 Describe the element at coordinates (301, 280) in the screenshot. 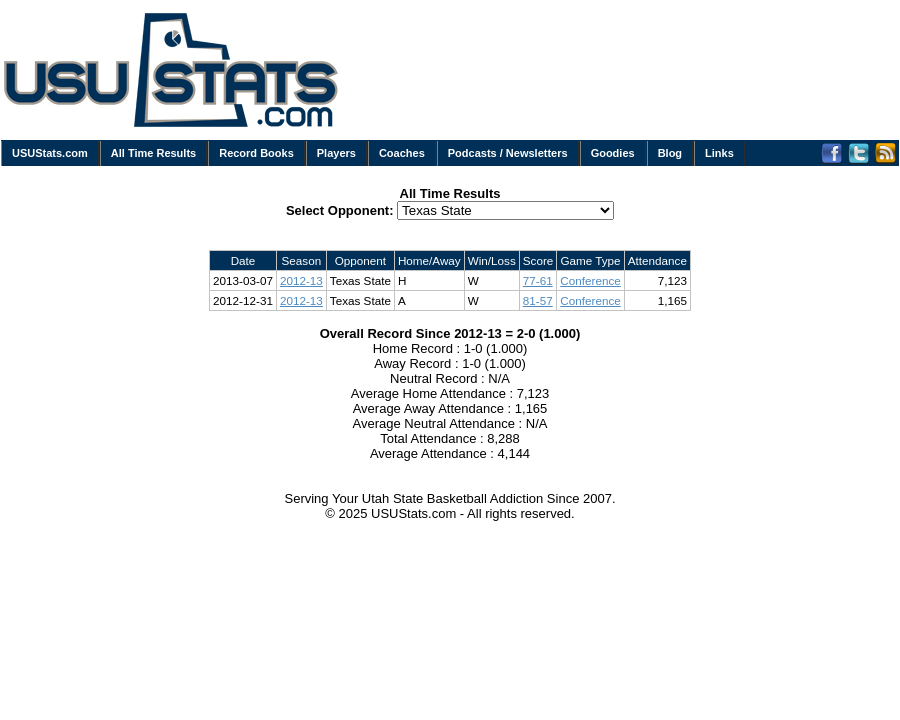

I see `2012-13` at that location.